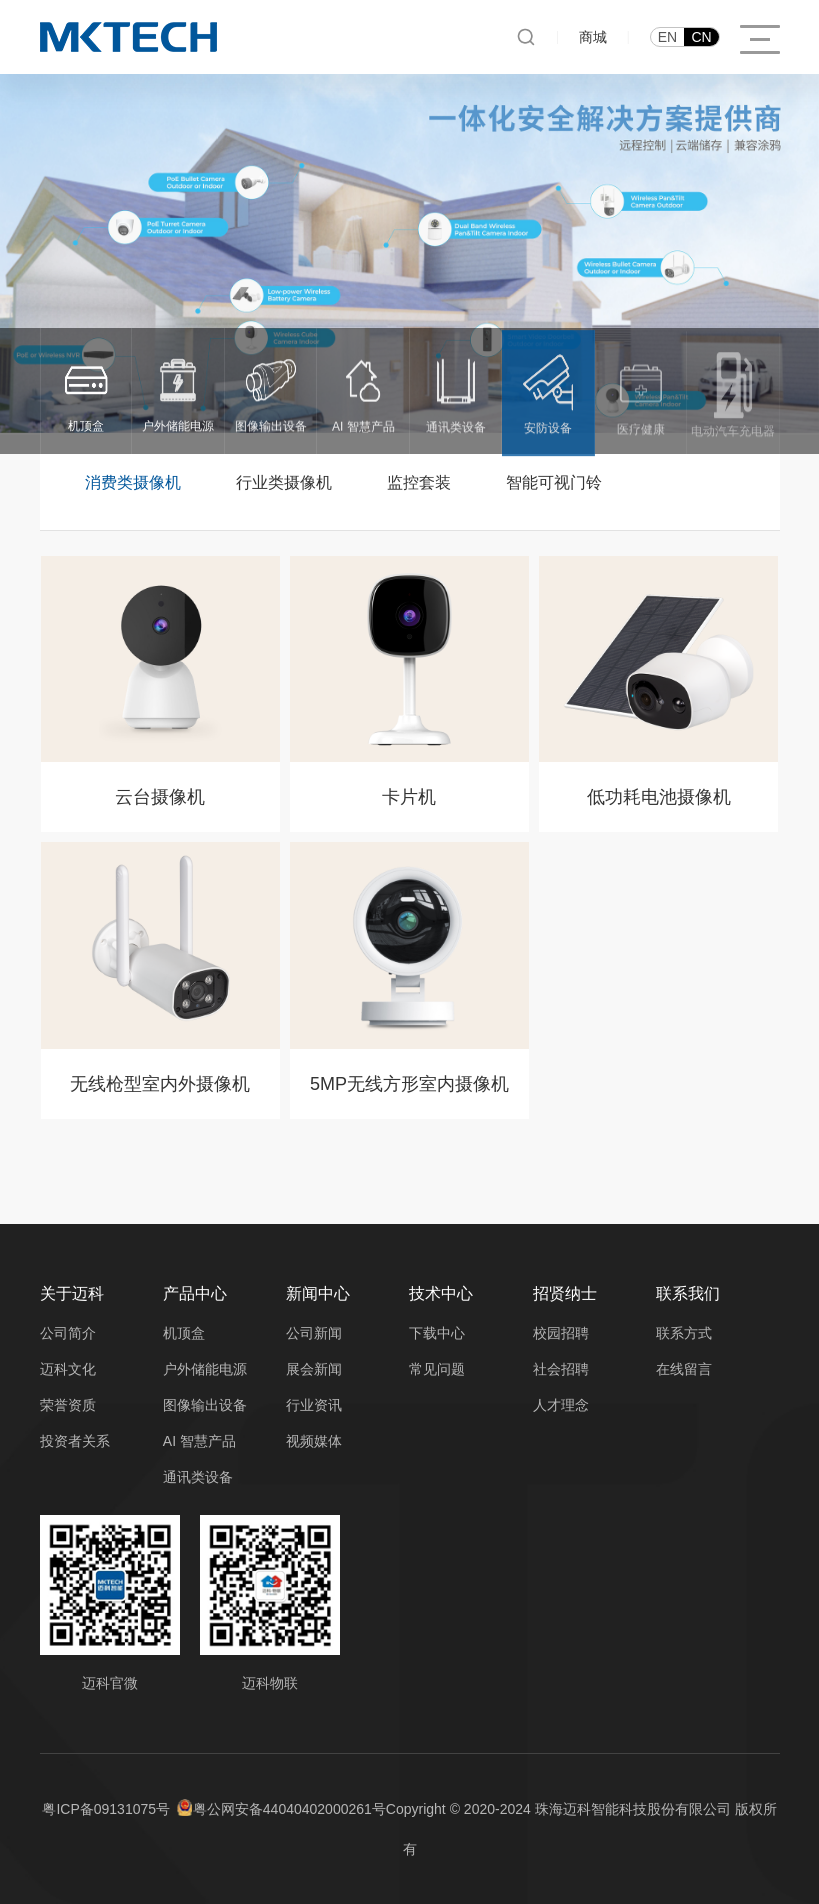  Describe the element at coordinates (199, 1441) in the screenshot. I see `AI 智慧产品` at that location.